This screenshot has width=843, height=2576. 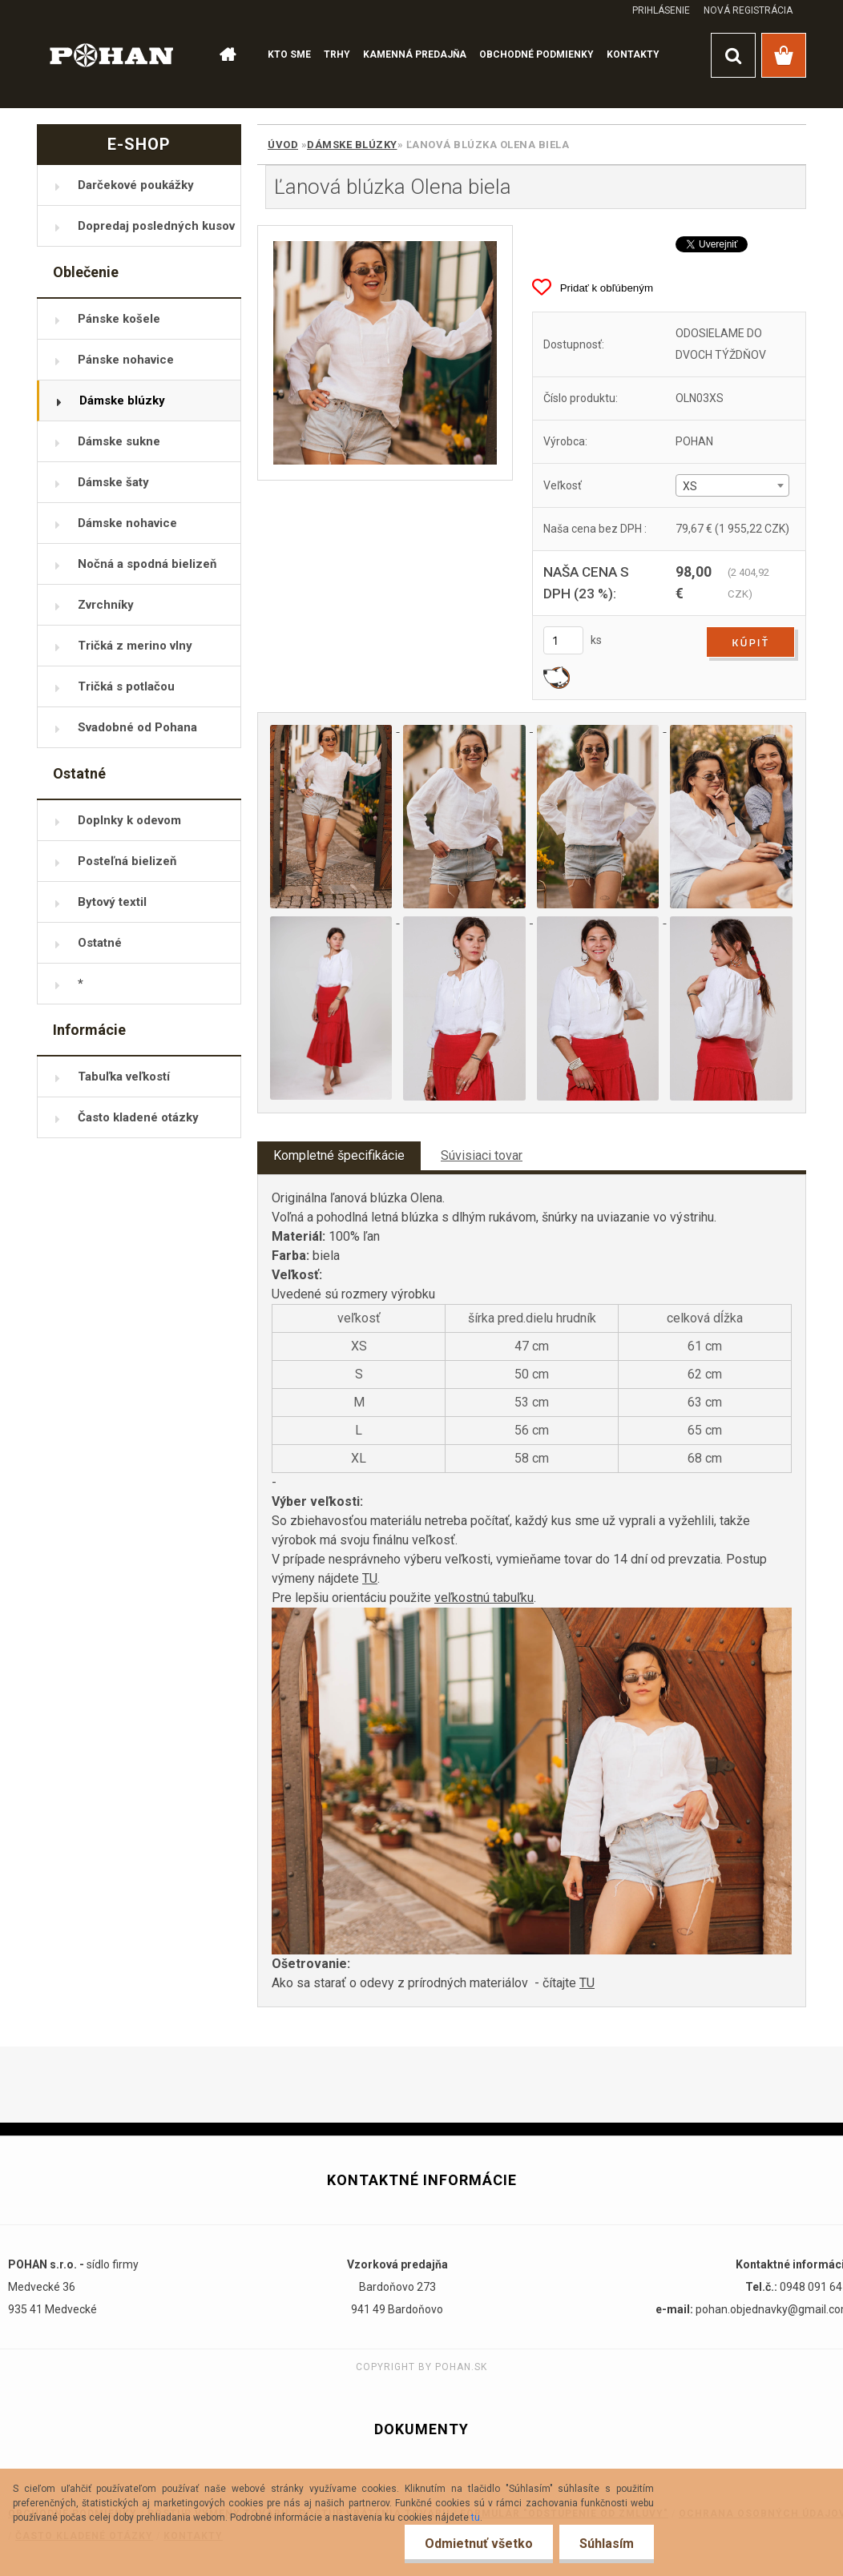 What do you see at coordinates (289, 54) in the screenshot?
I see `KTO SME` at bounding box center [289, 54].